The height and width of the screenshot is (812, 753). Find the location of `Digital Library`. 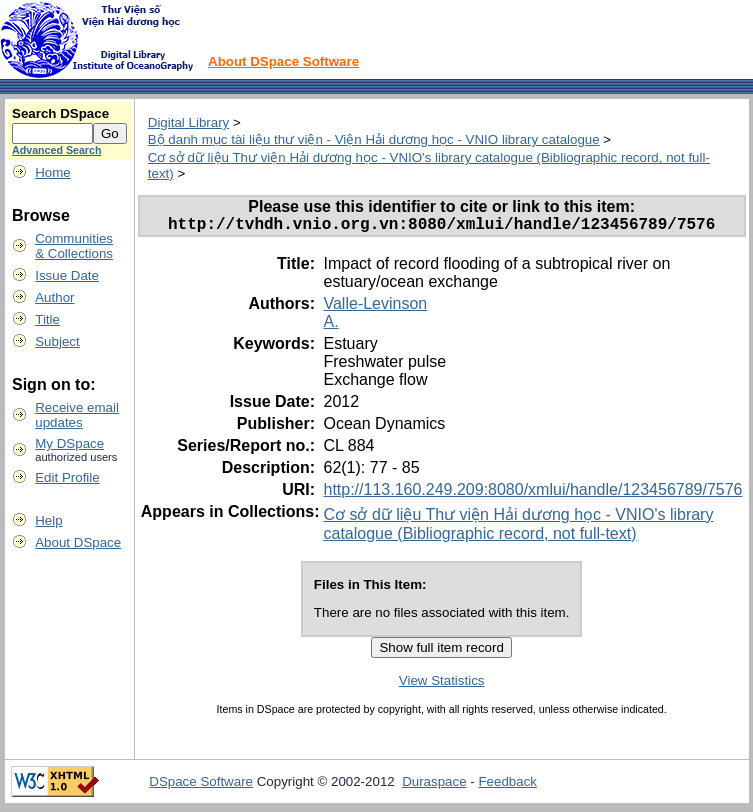

Digital Library is located at coordinates (188, 122).